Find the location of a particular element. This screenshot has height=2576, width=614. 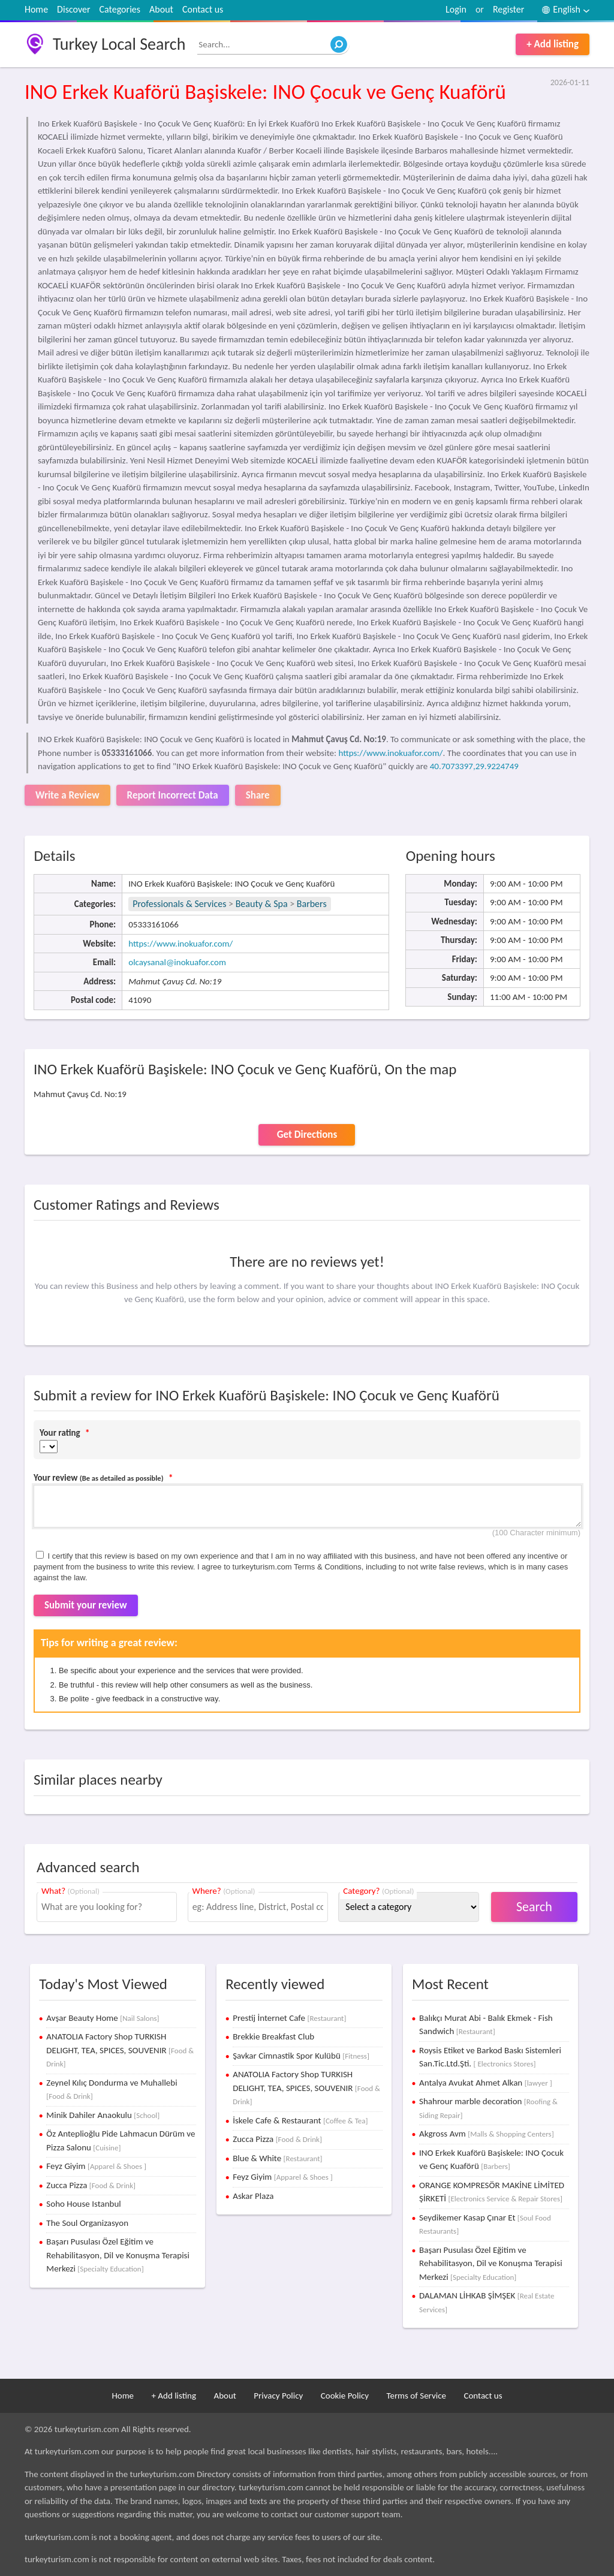

The Soul Organizasyon is located at coordinates (87, 2223).